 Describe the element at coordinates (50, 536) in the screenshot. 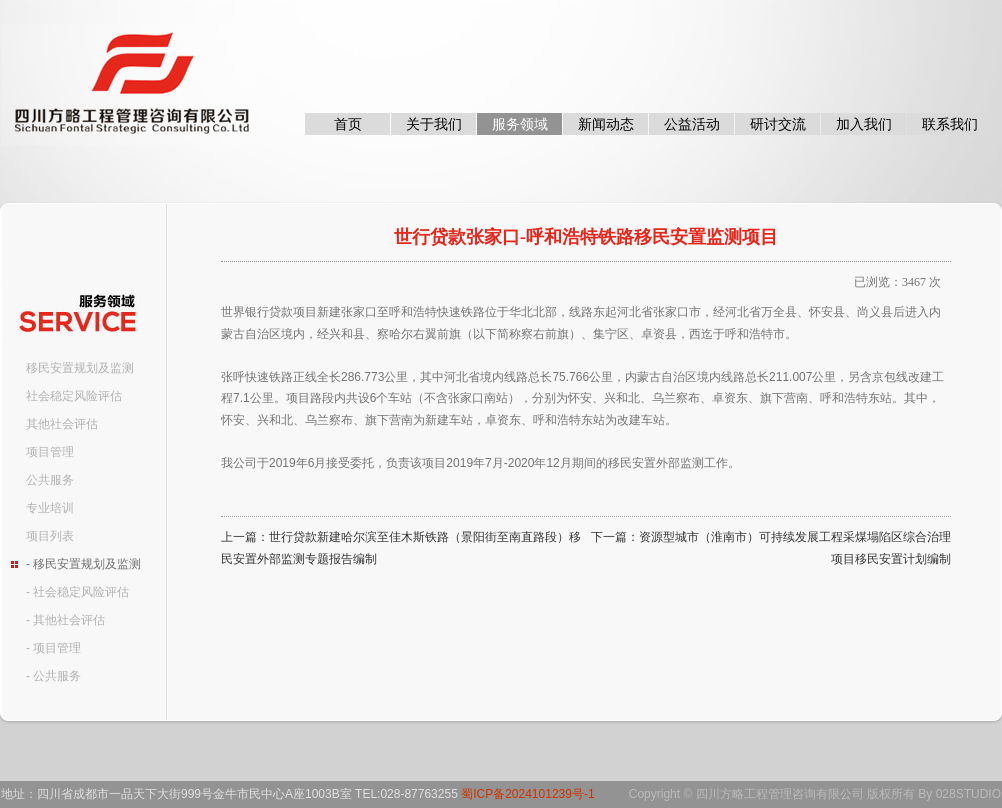

I see `项目列表` at that location.